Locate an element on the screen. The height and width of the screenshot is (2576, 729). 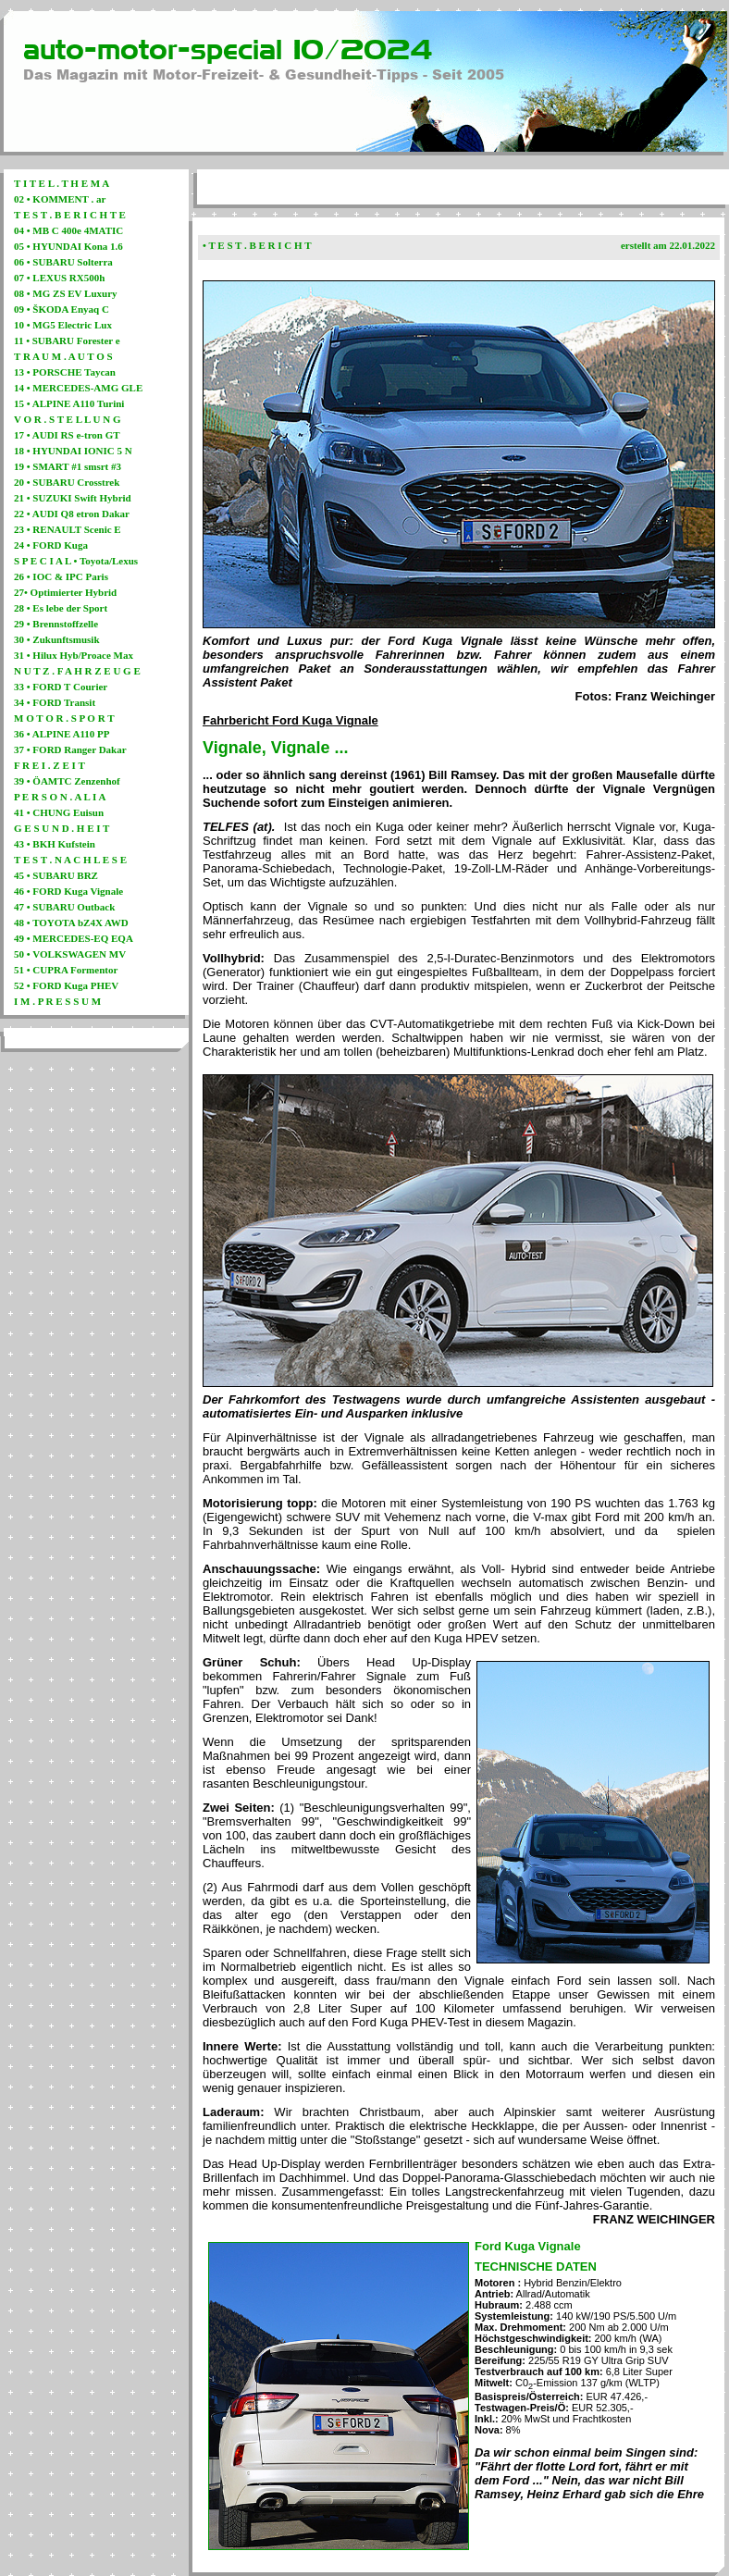
47 • SUBARU Outback is located at coordinates (64, 906).